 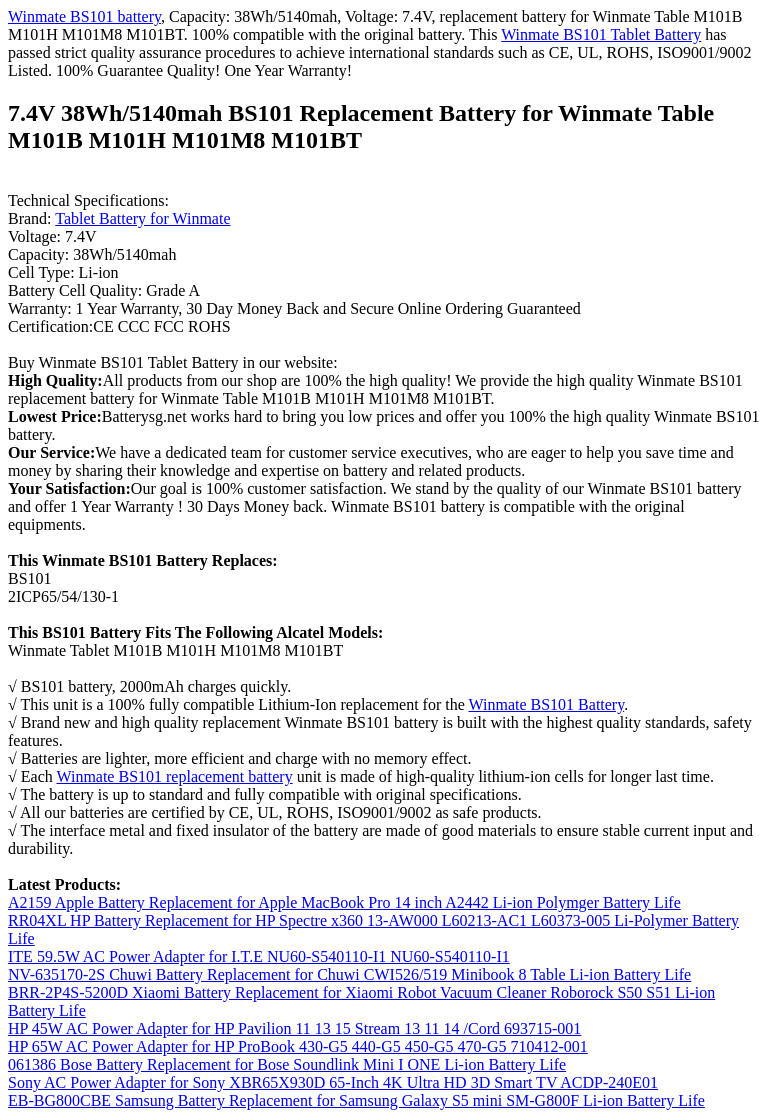 I want to click on HP 45W AC Power Adapter for HP Pavilion 11 13 15 Stream 13 11 14 /Cord 693715-001, so click(x=294, y=1028).